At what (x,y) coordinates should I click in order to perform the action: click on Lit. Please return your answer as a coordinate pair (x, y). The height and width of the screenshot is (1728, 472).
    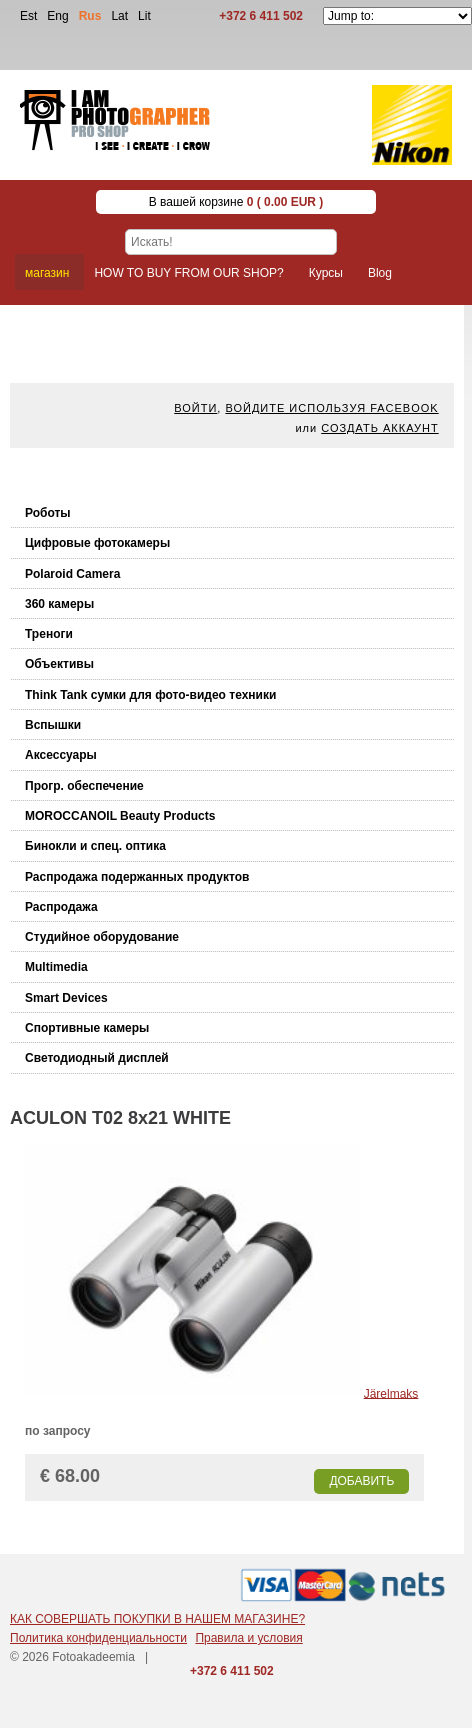
    Looking at the image, I should click on (144, 16).